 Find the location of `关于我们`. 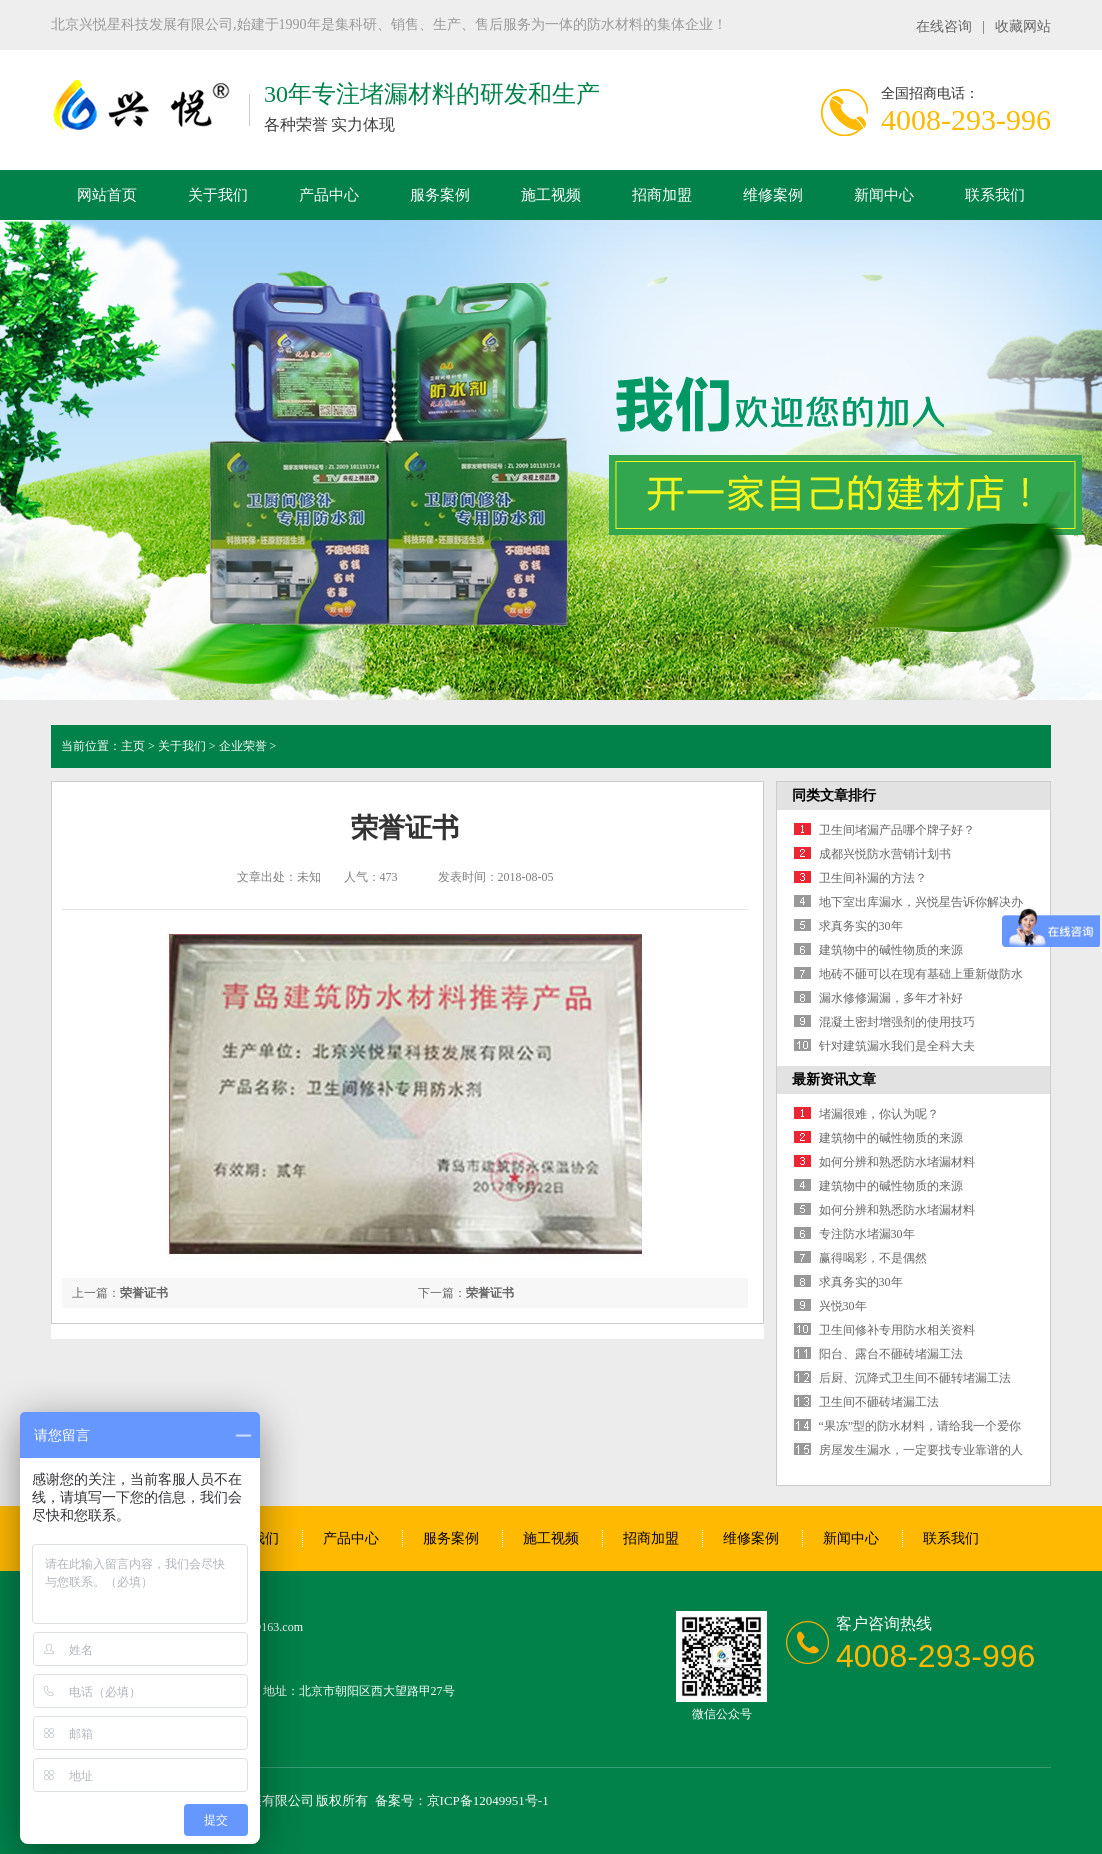

关于我们 is located at coordinates (218, 195).